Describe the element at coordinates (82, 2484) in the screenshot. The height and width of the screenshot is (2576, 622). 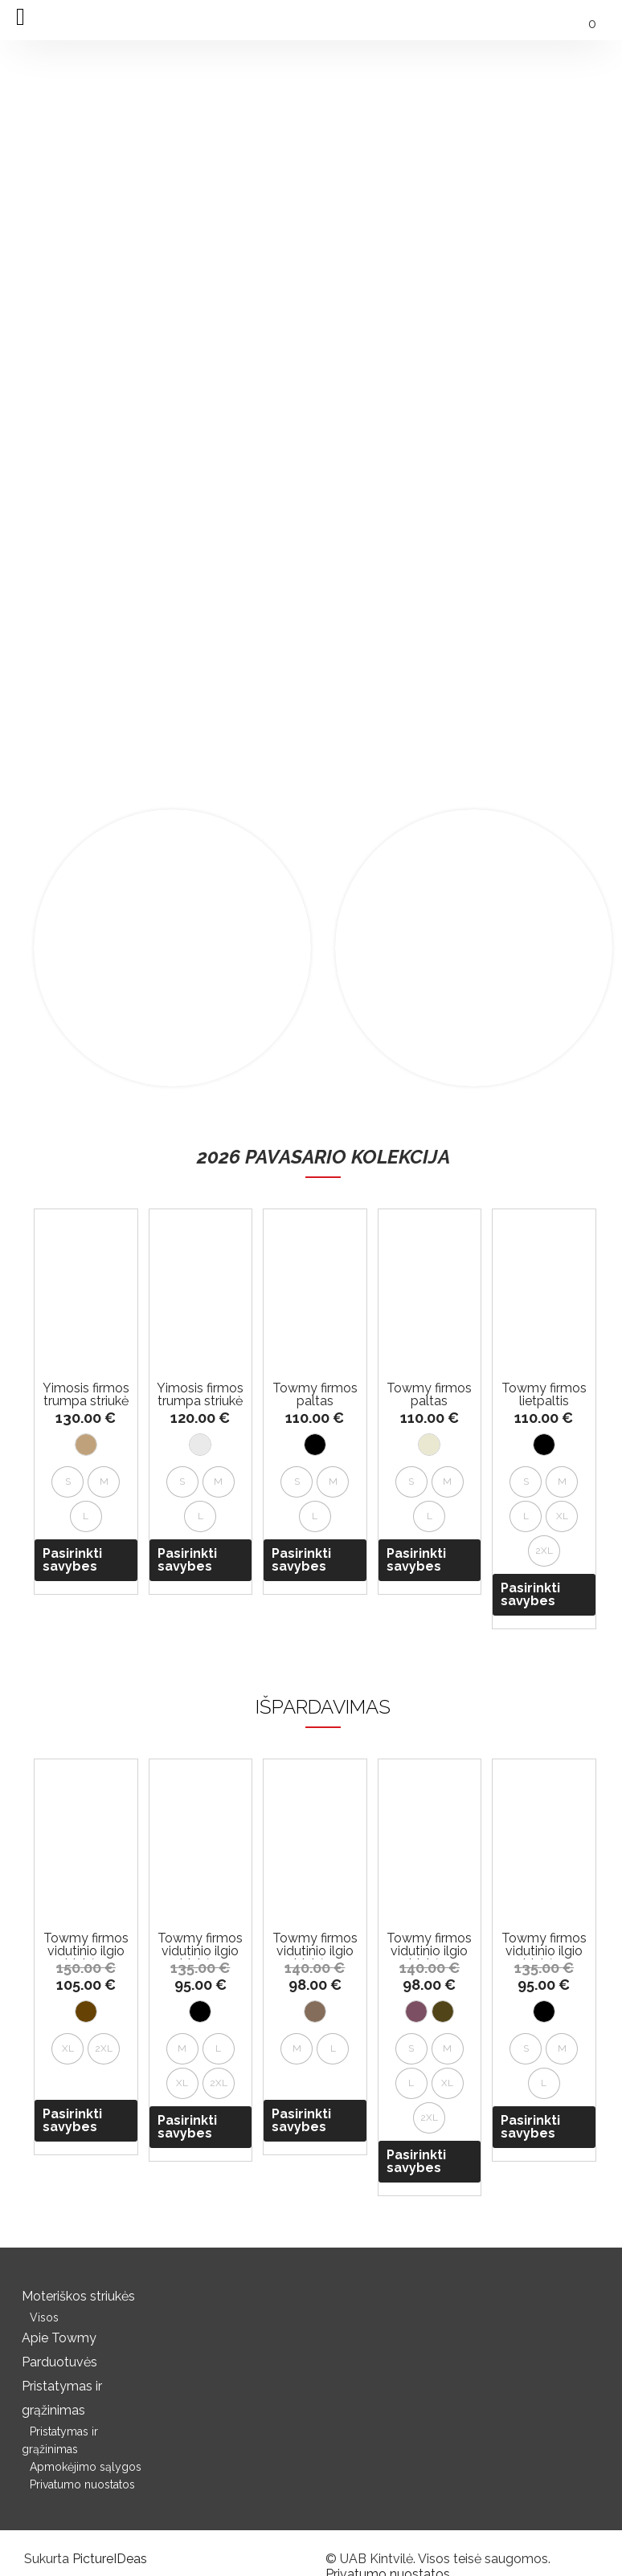
I see `Privatumo nuostatos` at that location.